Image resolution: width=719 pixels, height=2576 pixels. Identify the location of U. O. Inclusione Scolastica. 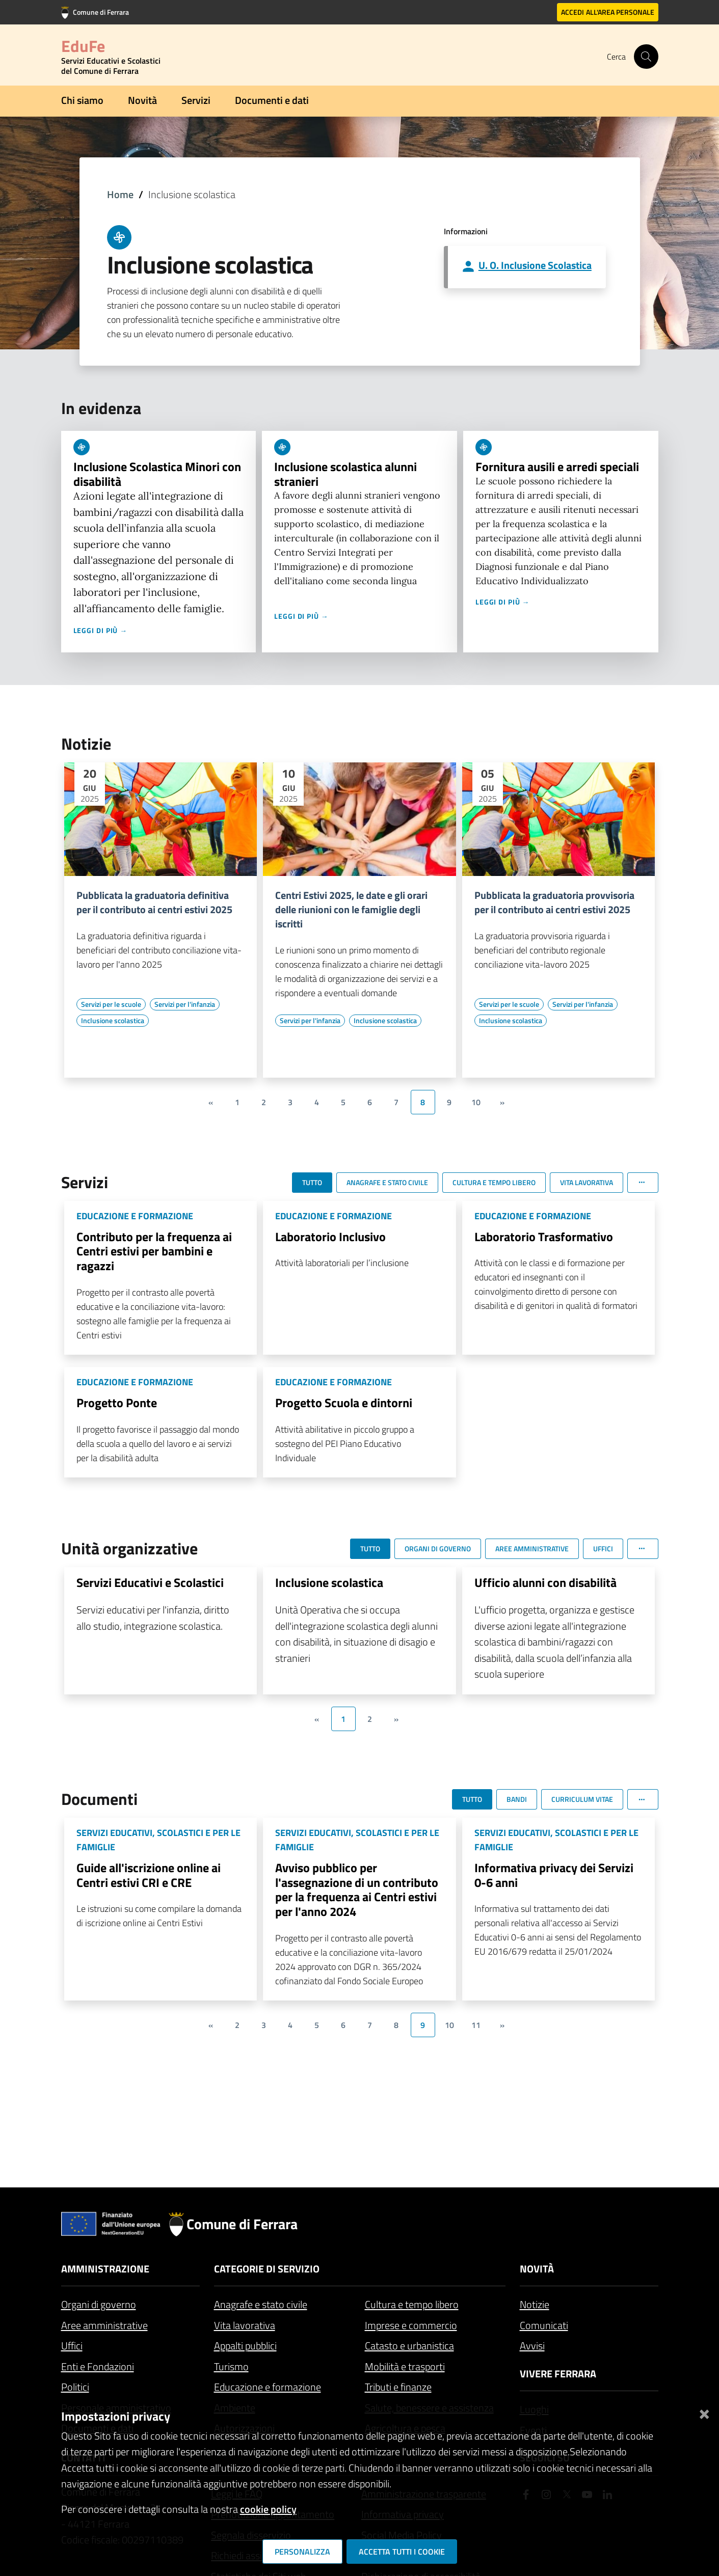
(535, 265).